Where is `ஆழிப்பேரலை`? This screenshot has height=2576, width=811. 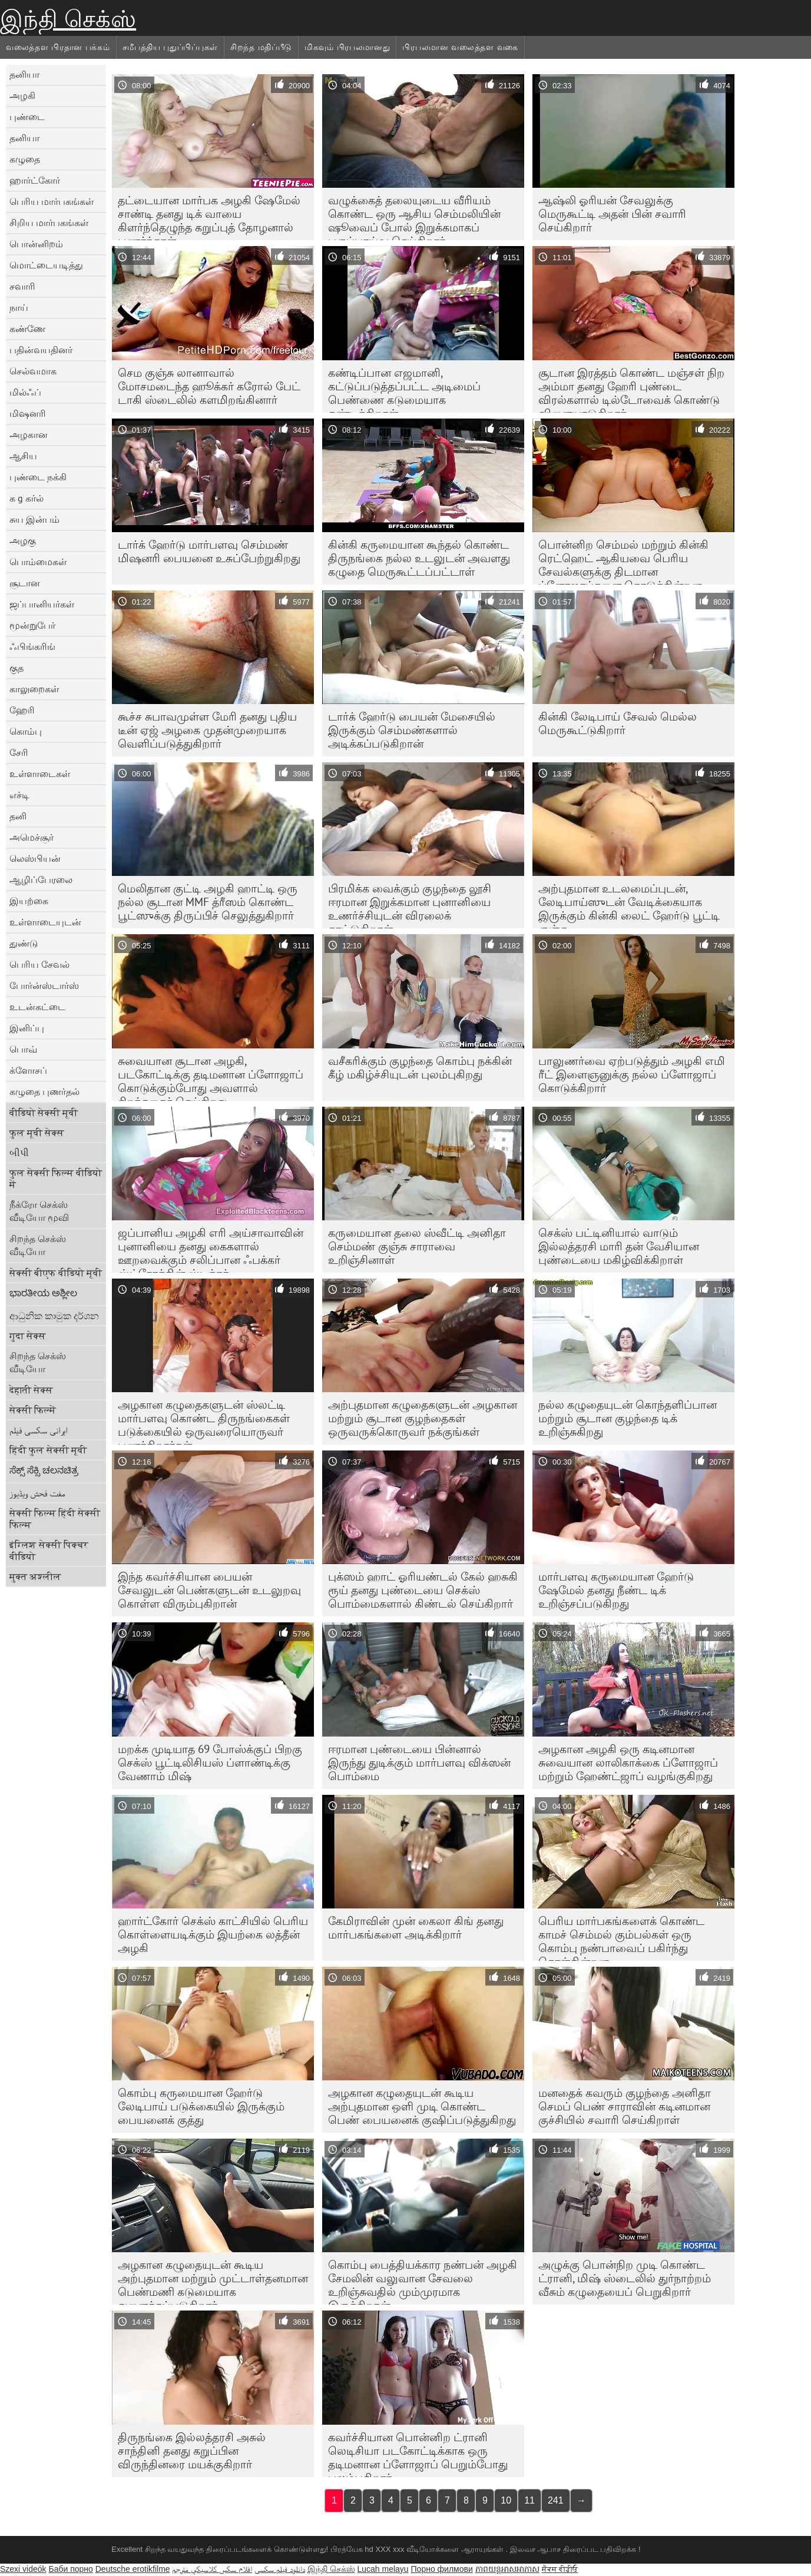 ஆழிப்பேரலை is located at coordinates (40, 879).